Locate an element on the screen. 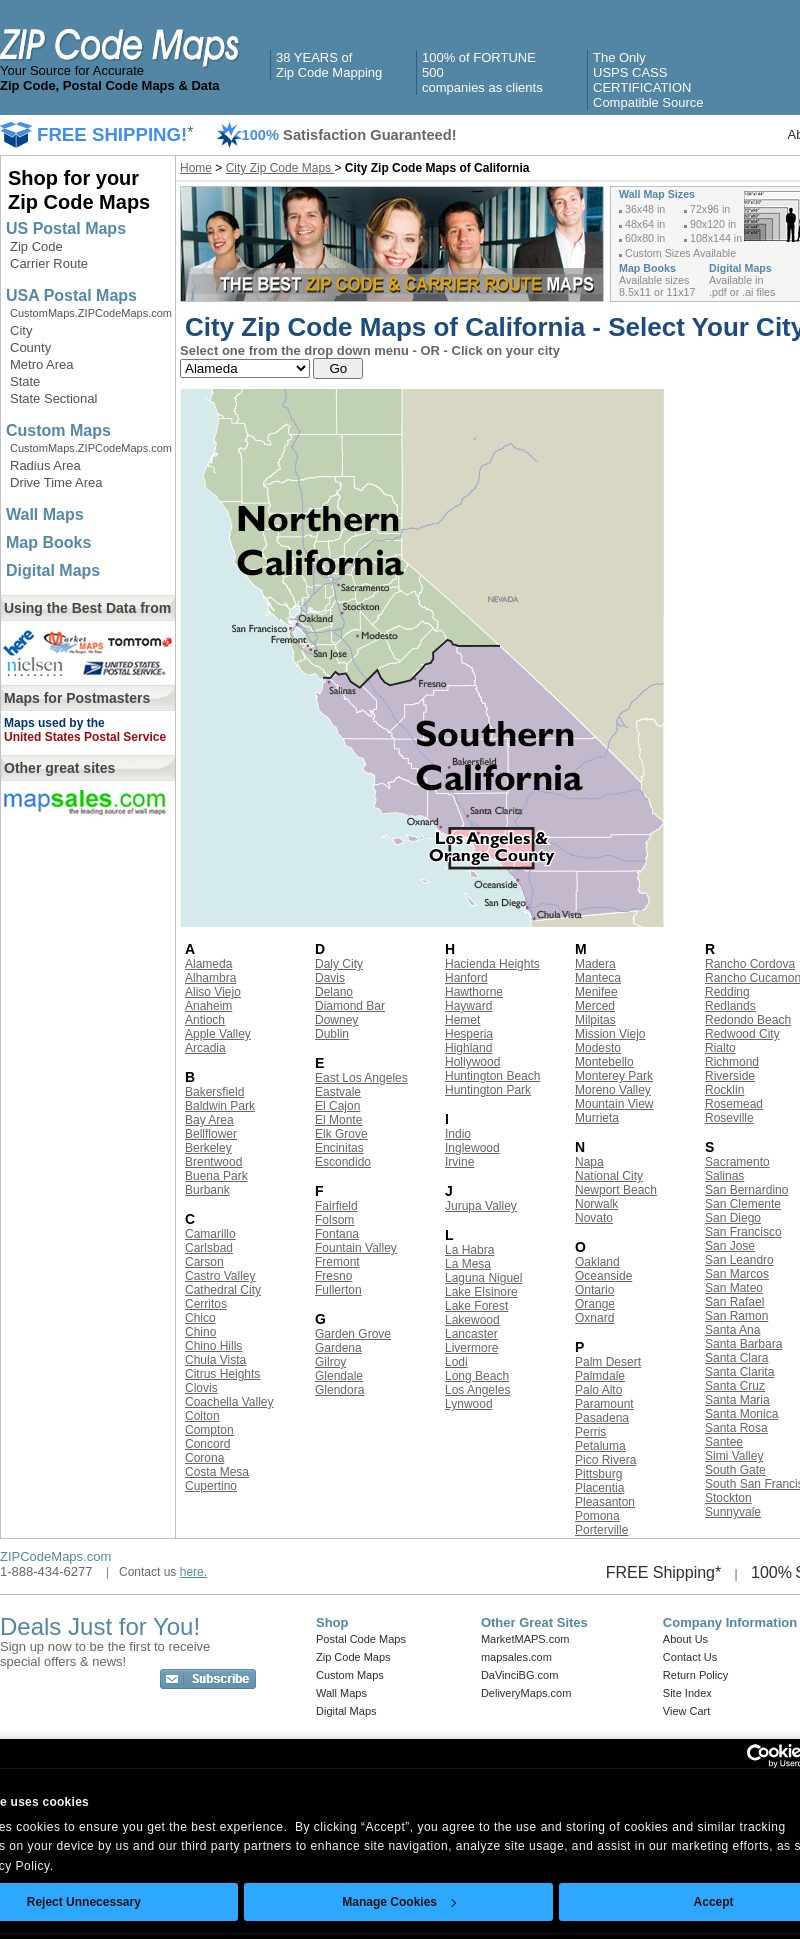  Chico is located at coordinates (200, 1318).